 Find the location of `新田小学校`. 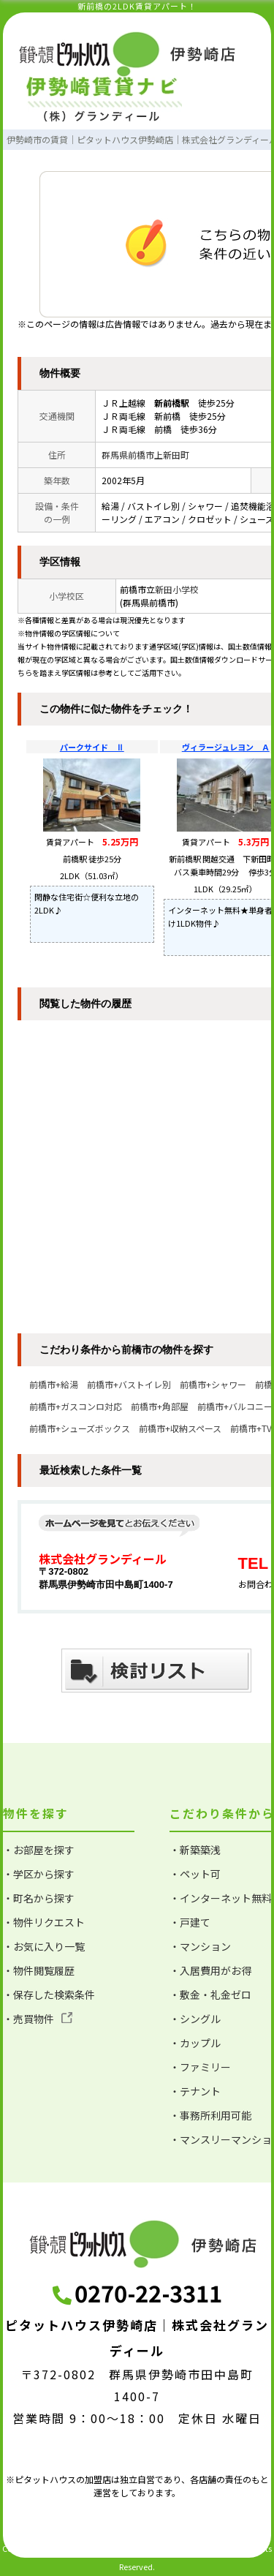

新田小学校 is located at coordinates (177, 589).